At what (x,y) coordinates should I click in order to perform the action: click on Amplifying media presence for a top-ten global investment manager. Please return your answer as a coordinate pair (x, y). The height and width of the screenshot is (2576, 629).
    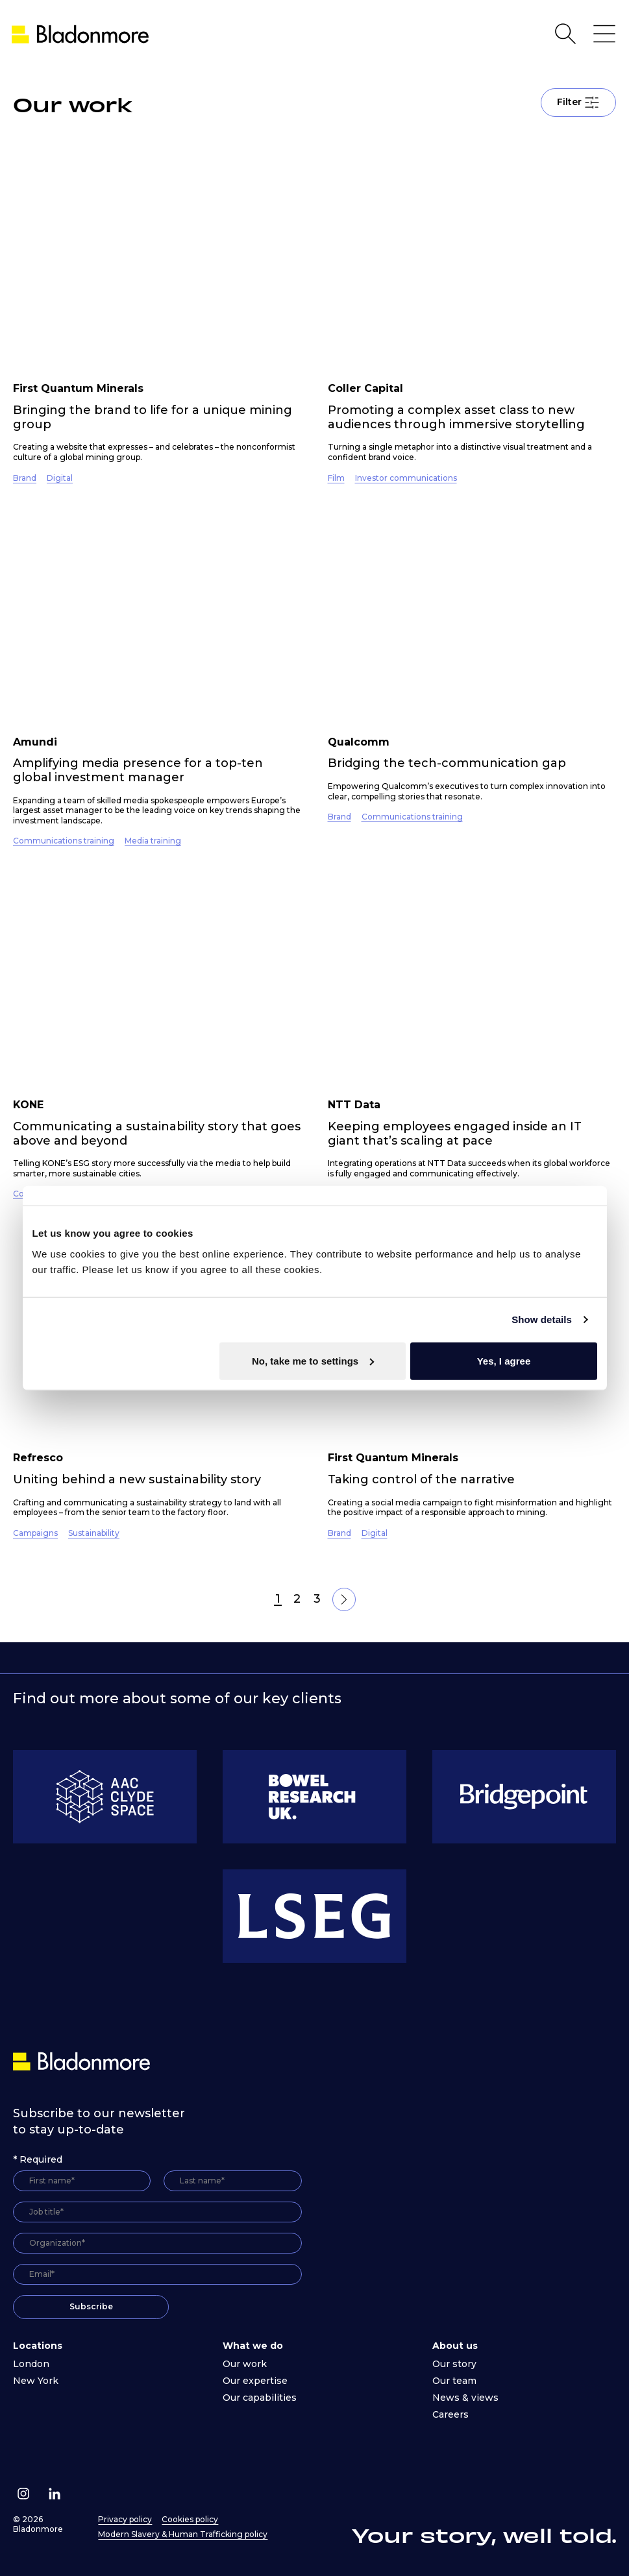
    Looking at the image, I should click on (138, 770).